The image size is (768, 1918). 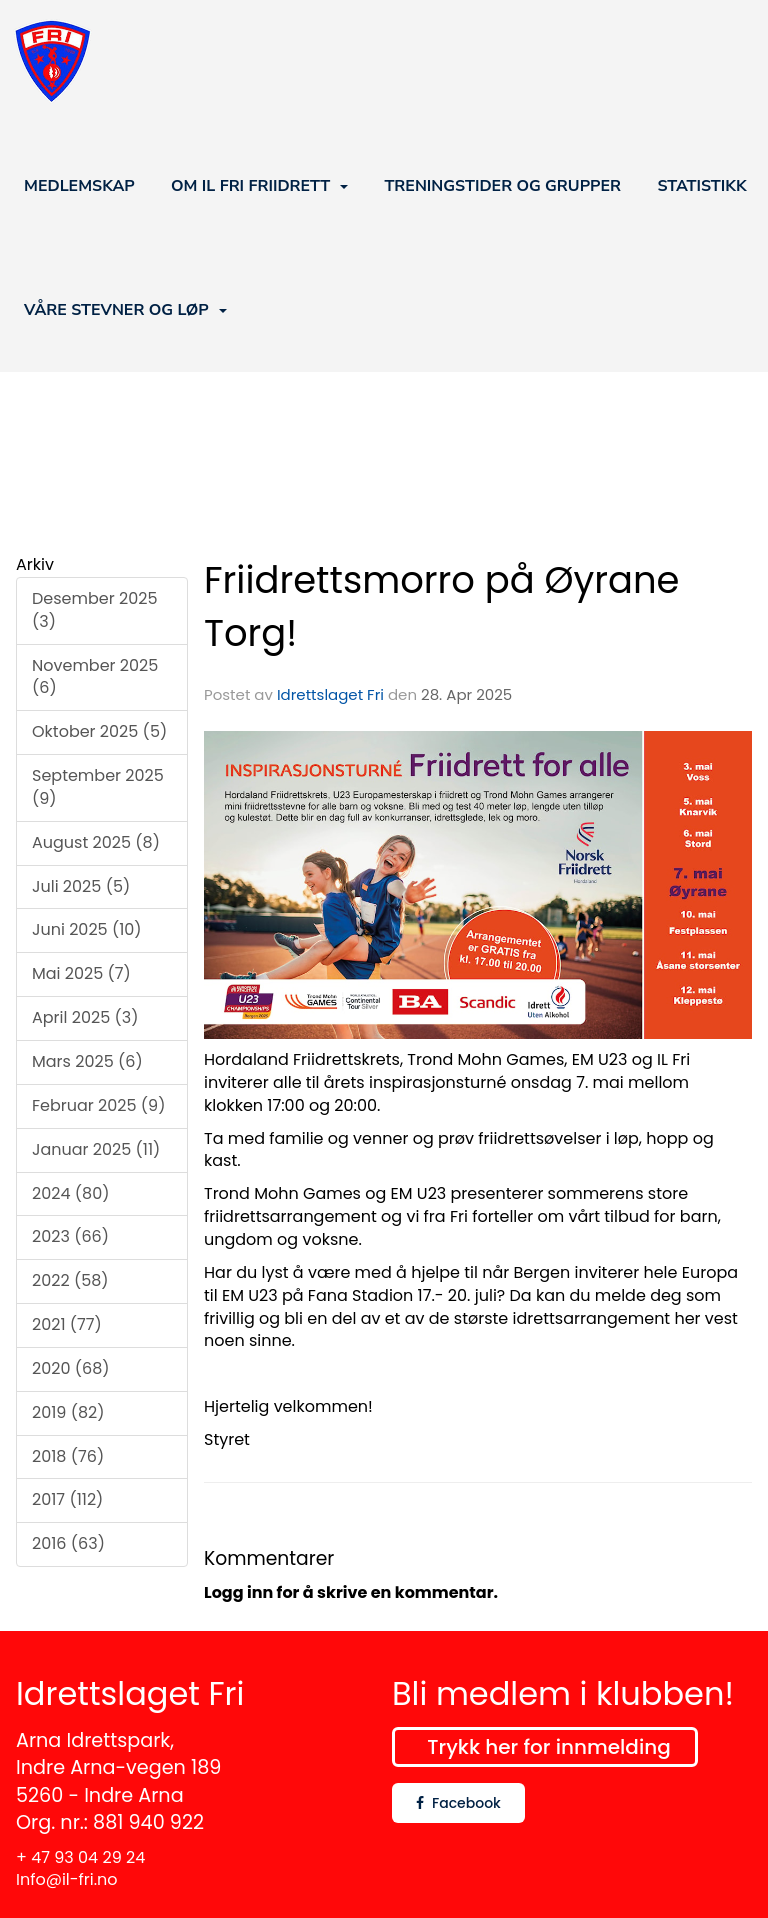 What do you see at coordinates (67, 1324) in the screenshot?
I see `2021 (77)` at bounding box center [67, 1324].